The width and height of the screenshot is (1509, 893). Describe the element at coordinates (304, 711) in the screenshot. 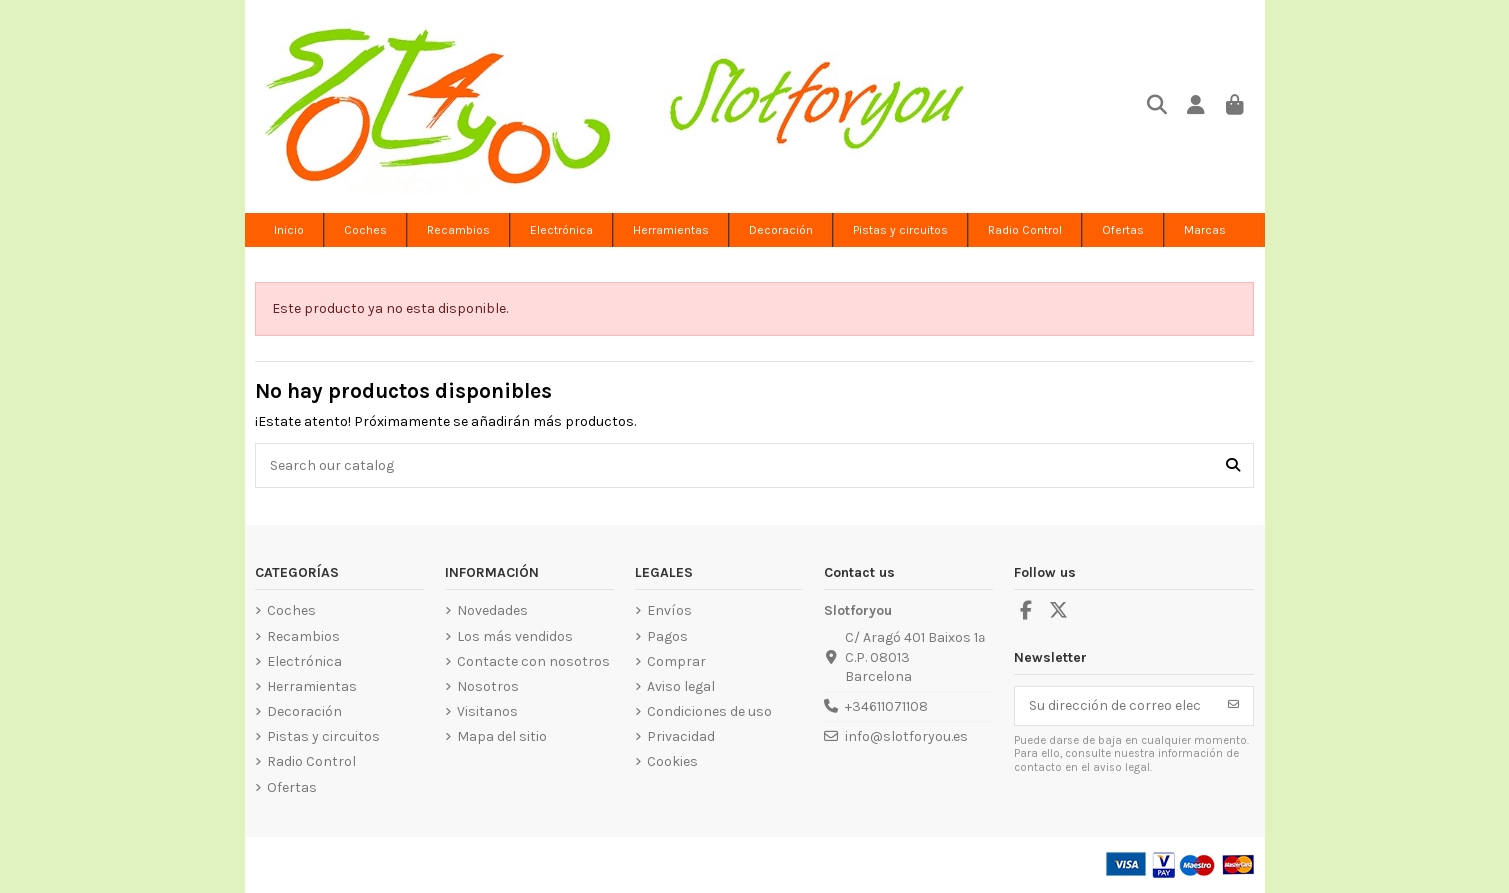

I see `Decoración` at that location.